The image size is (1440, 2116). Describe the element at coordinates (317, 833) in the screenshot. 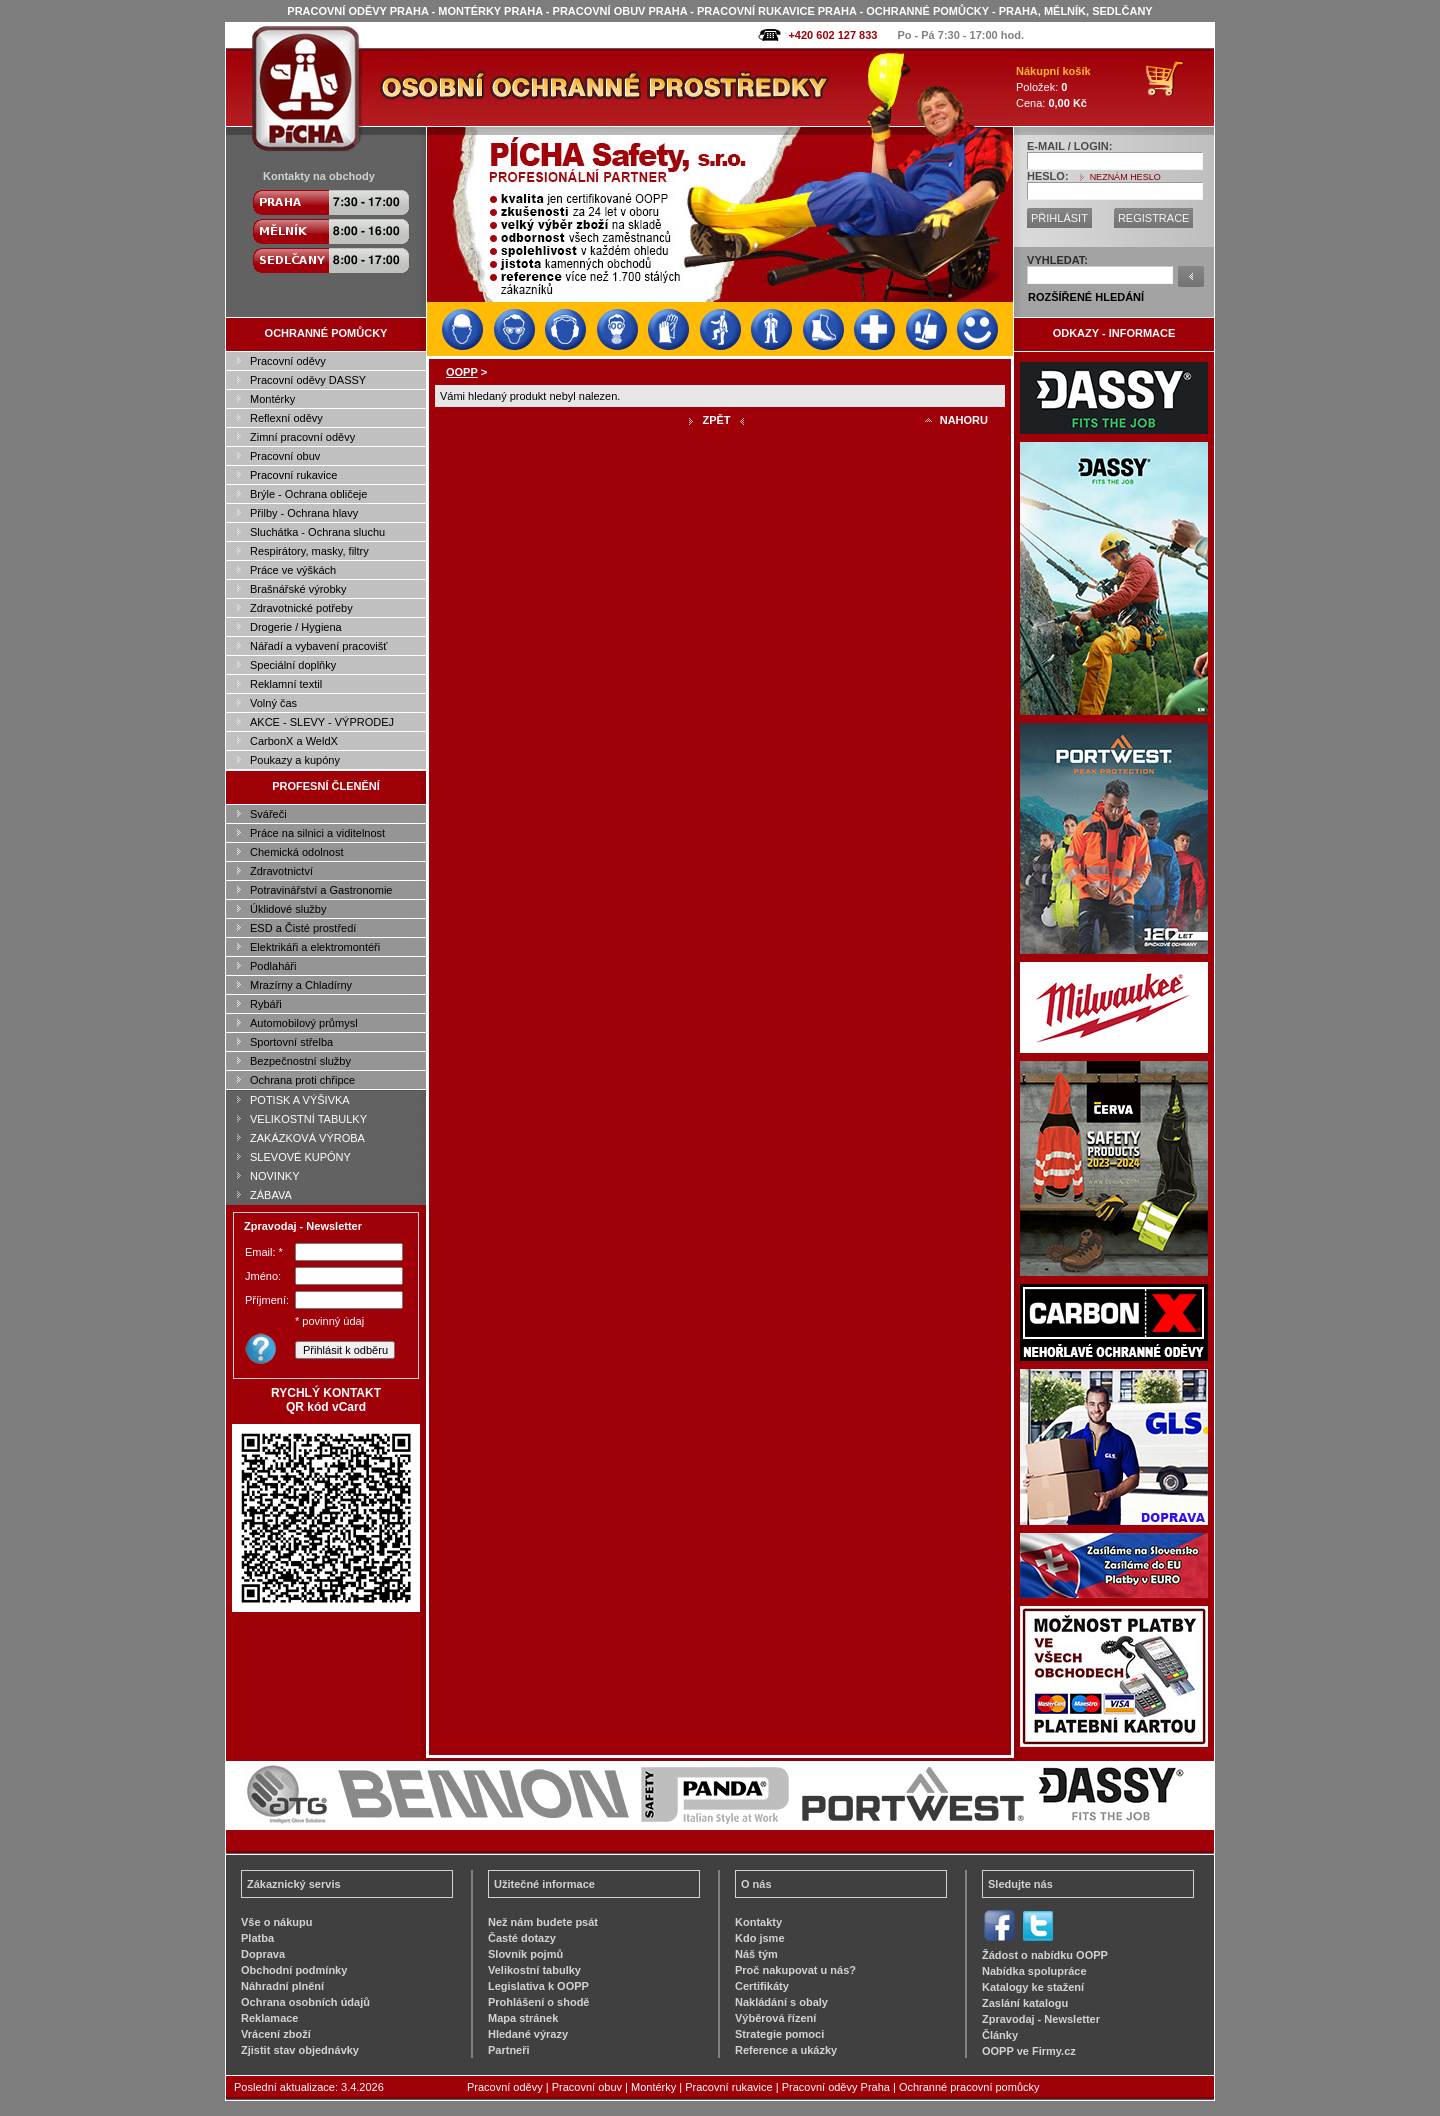

I see `Práce na silnici a viditelnost` at that location.